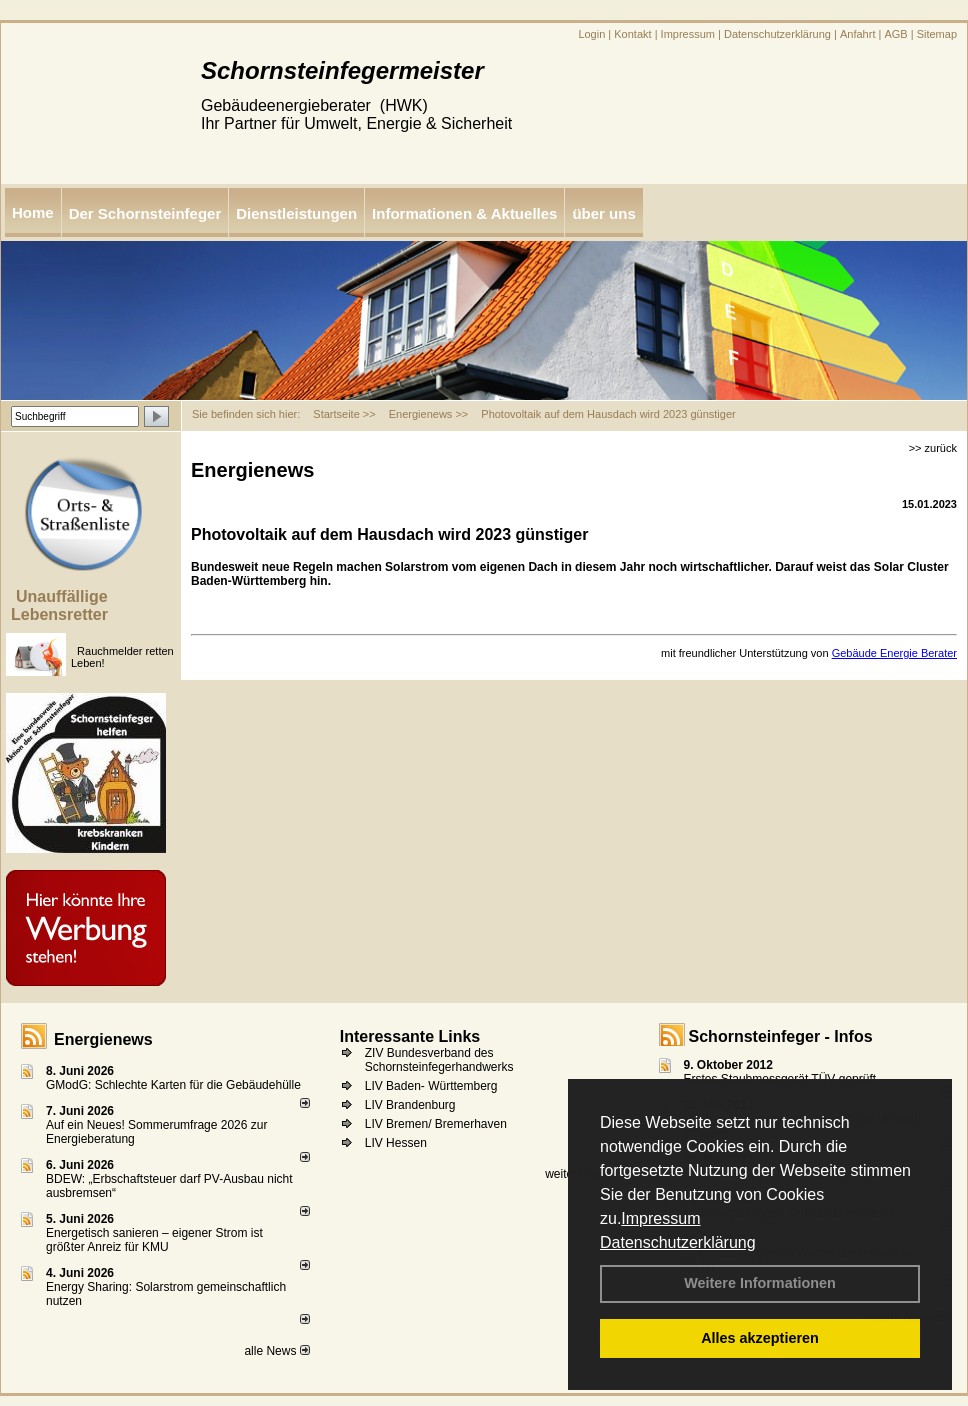 The height and width of the screenshot is (1406, 968). What do you see at coordinates (410, 1036) in the screenshot?
I see `Interessante Links` at bounding box center [410, 1036].